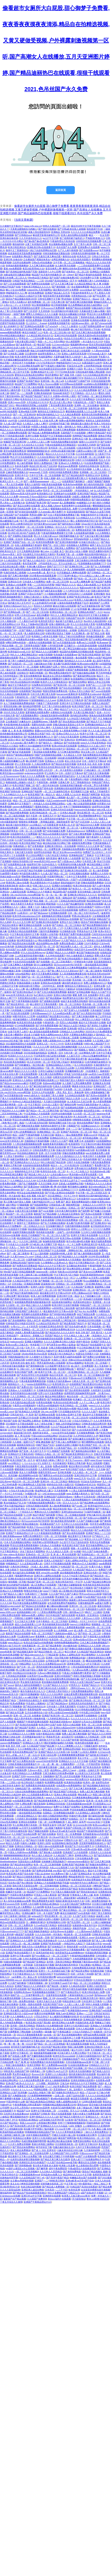 Image resolution: width=112 pixels, height=2576 pixels. Describe the element at coordinates (32, 1375) in the screenshot. I see `国产高清女同学巨大乳在线观看` at that location.